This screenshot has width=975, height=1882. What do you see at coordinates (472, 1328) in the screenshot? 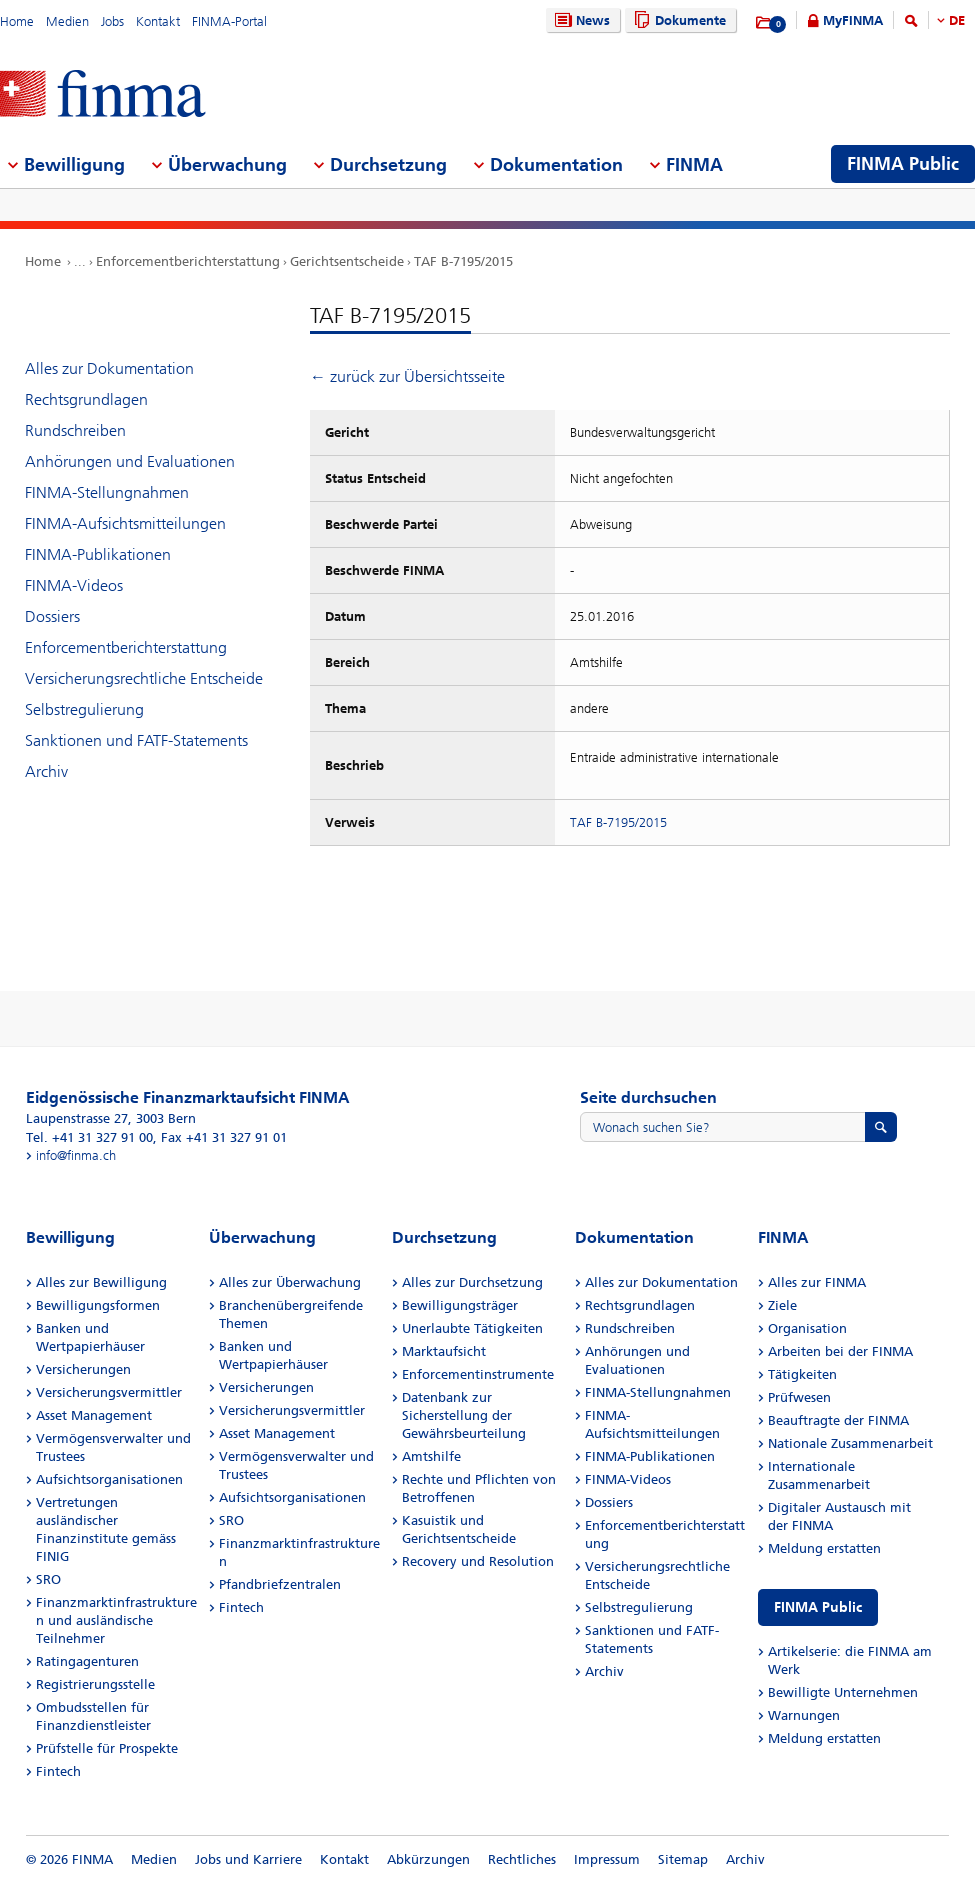
I see `Unerlaubte Tätigkeiten` at bounding box center [472, 1328].